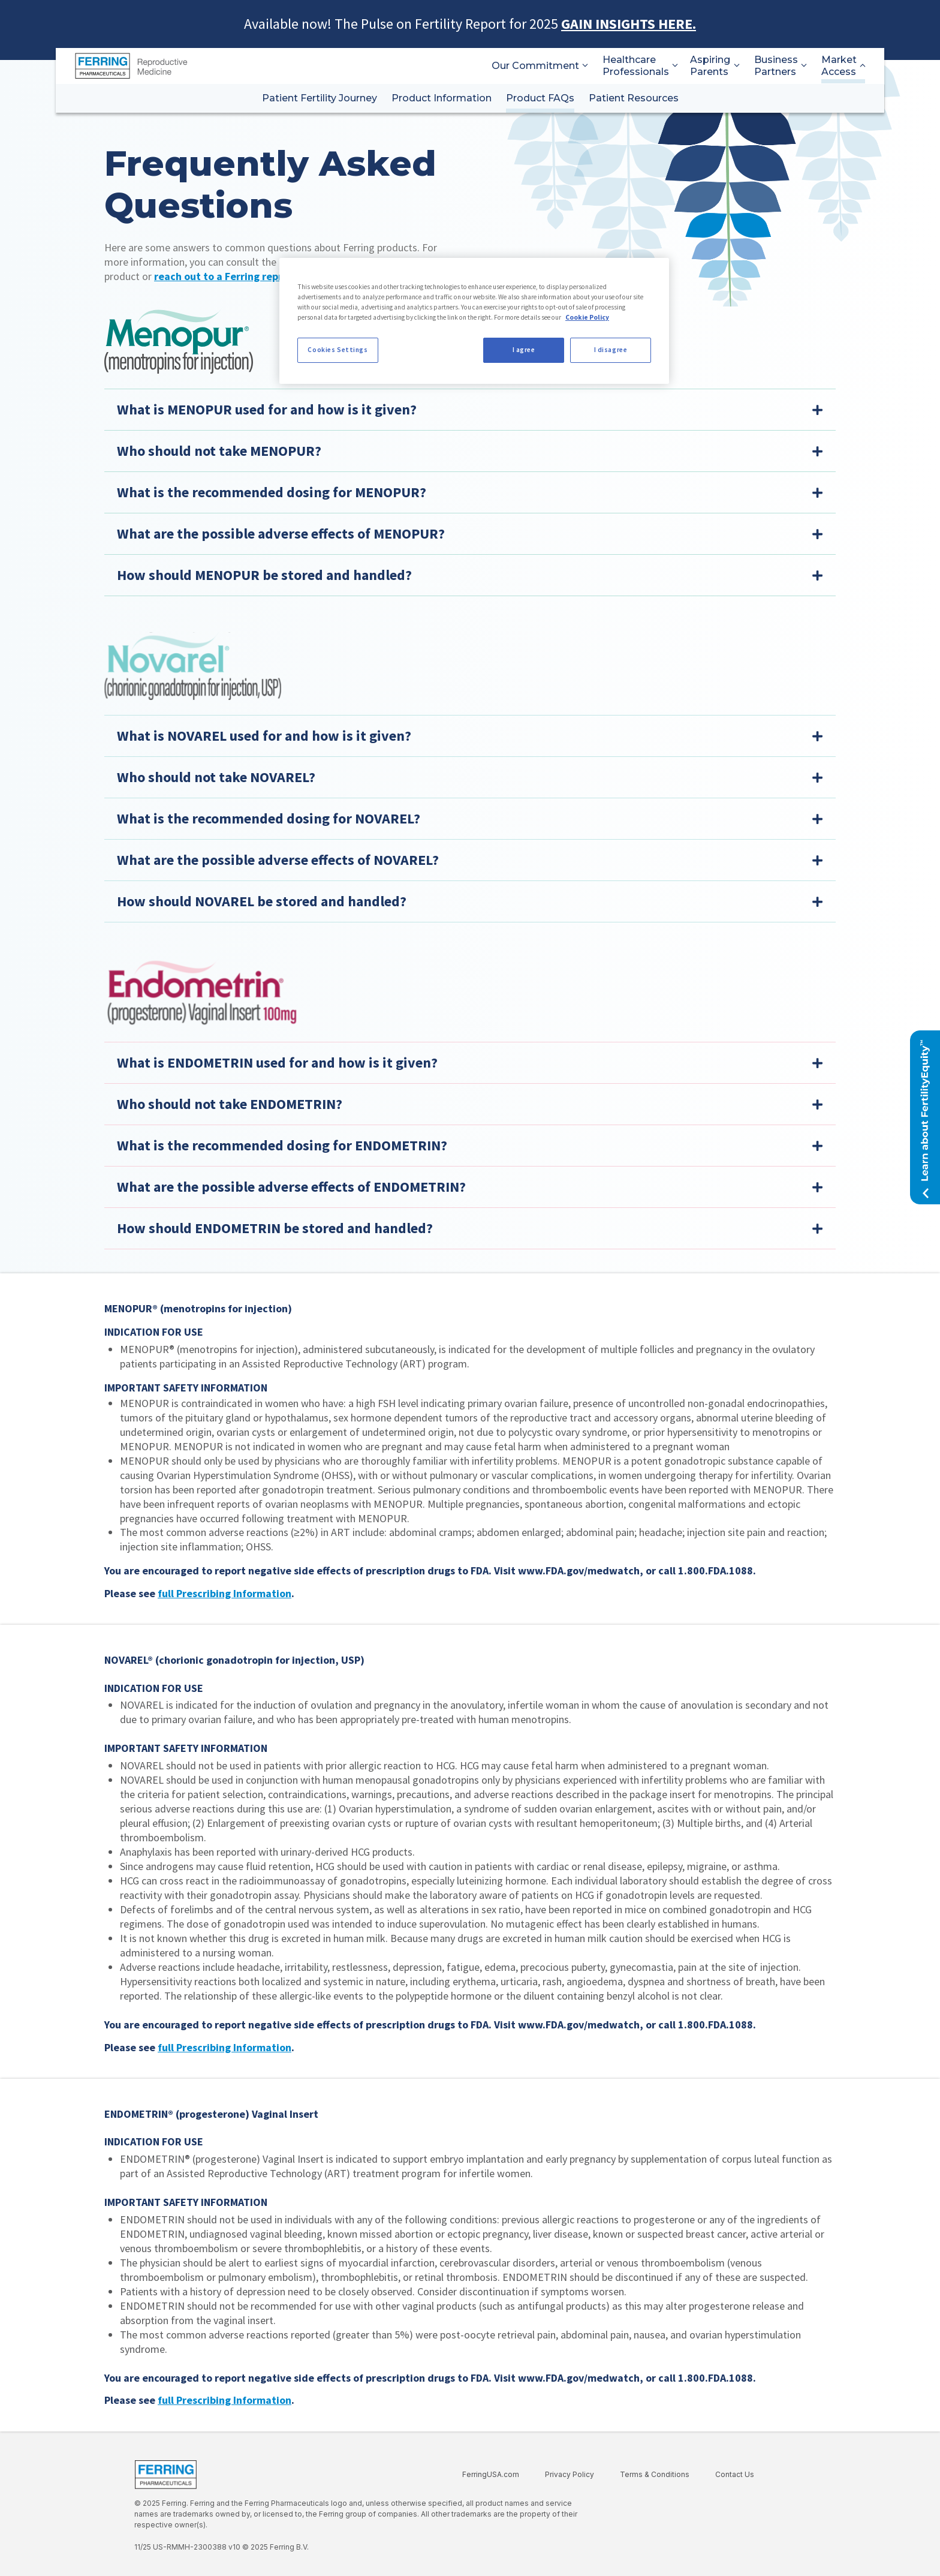 The width and height of the screenshot is (940, 2576). What do you see at coordinates (639, 65) in the screenshot?
I see `Healthcare Professionals [button]` at bounding box center [639, 65].